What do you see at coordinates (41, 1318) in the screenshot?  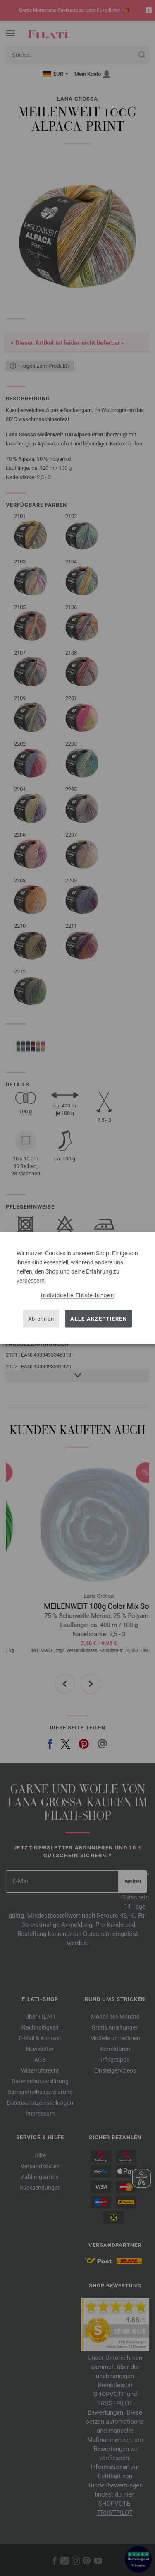 I see `Ablehnen` at bounding box center [41, 1318].